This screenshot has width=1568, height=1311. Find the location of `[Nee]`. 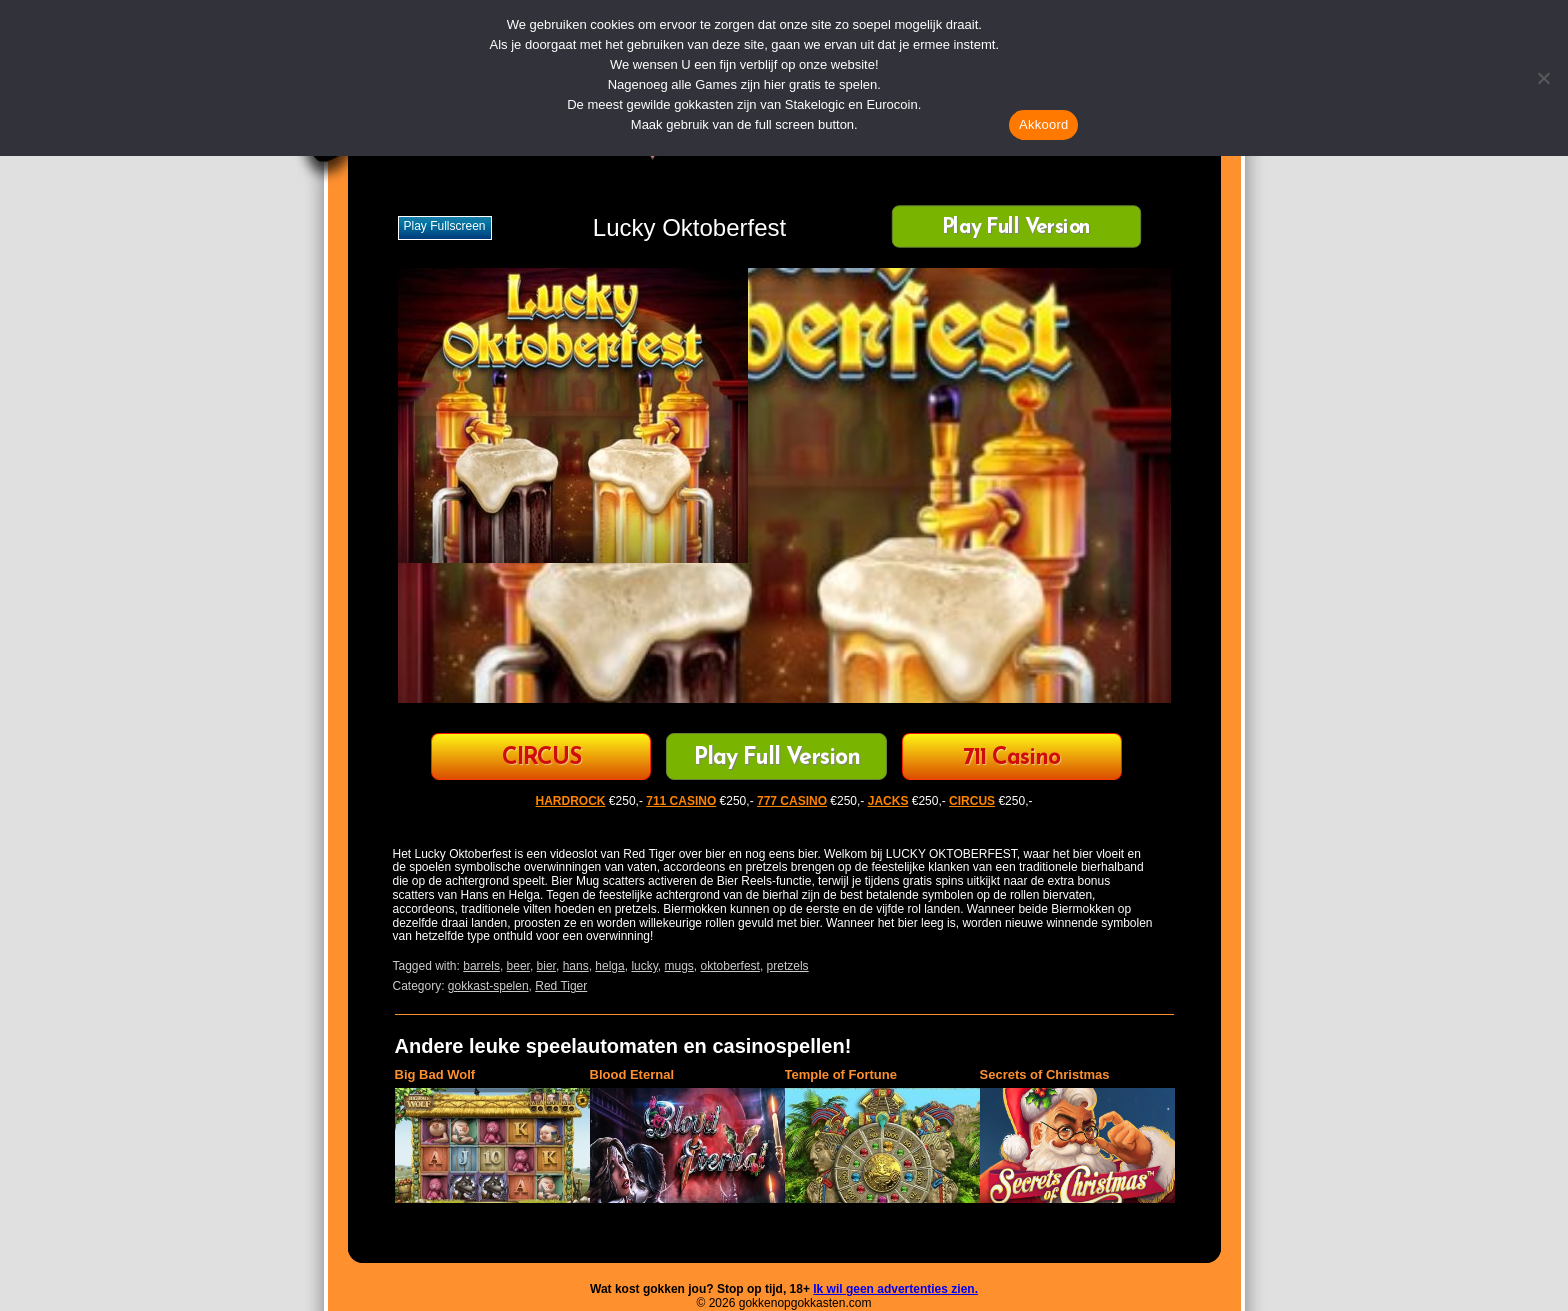

[Nee] is located at coordinates (1543, 78).